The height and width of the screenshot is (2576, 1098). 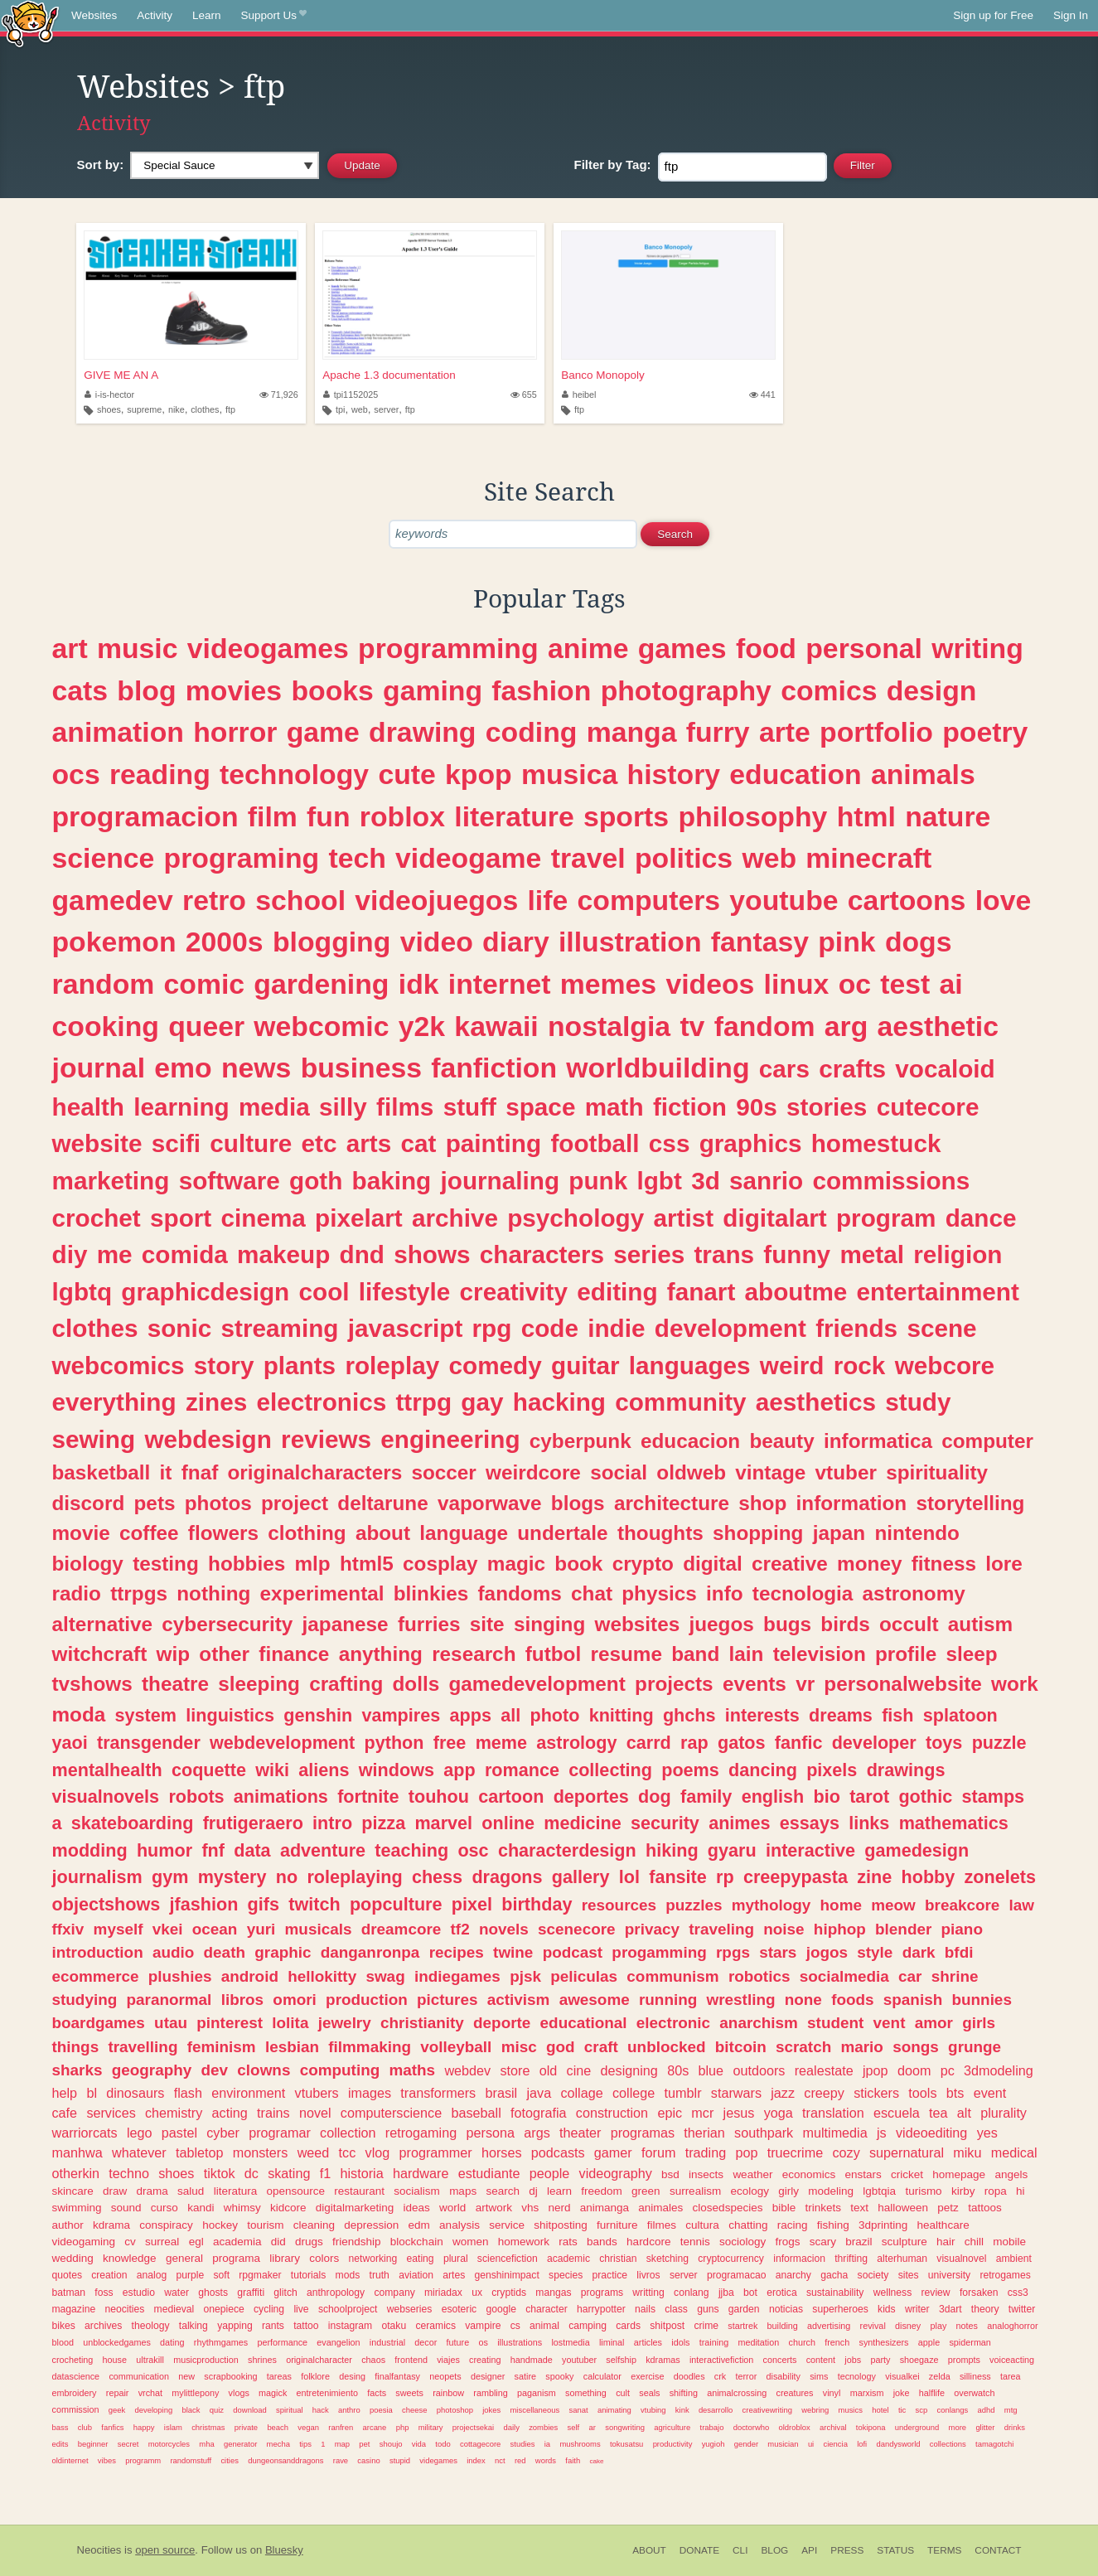 I want to click on weed, so click(x=313, y=2152).